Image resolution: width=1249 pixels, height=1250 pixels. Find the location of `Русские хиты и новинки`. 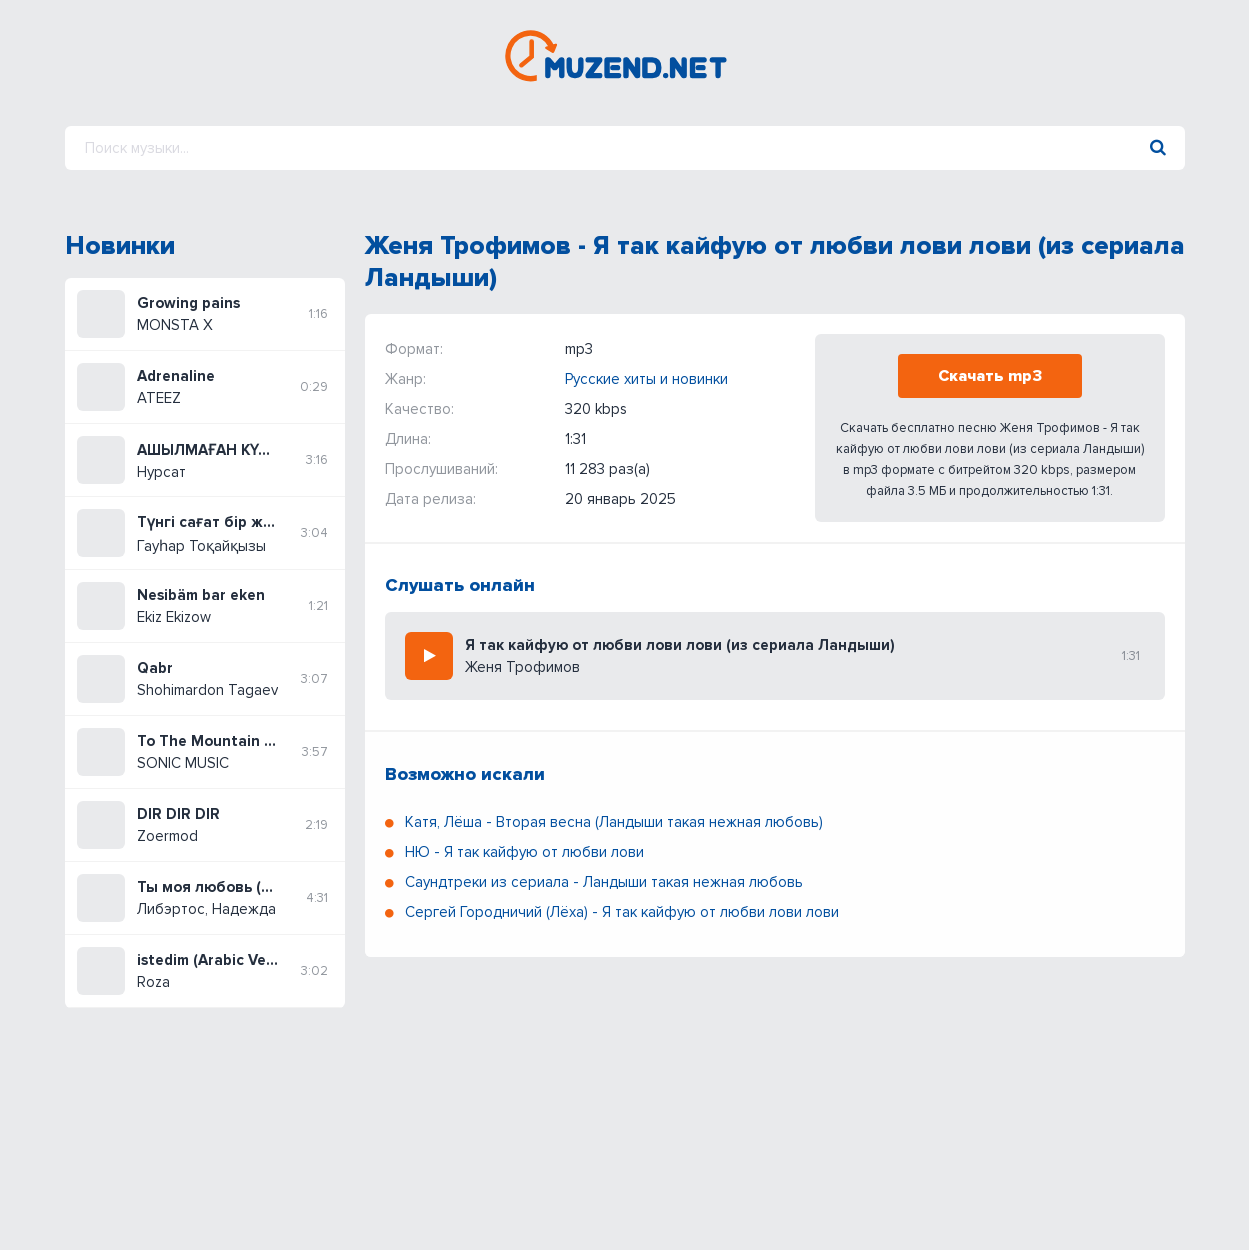

Русские хиты и новинки is located at coordinates (646, 379).